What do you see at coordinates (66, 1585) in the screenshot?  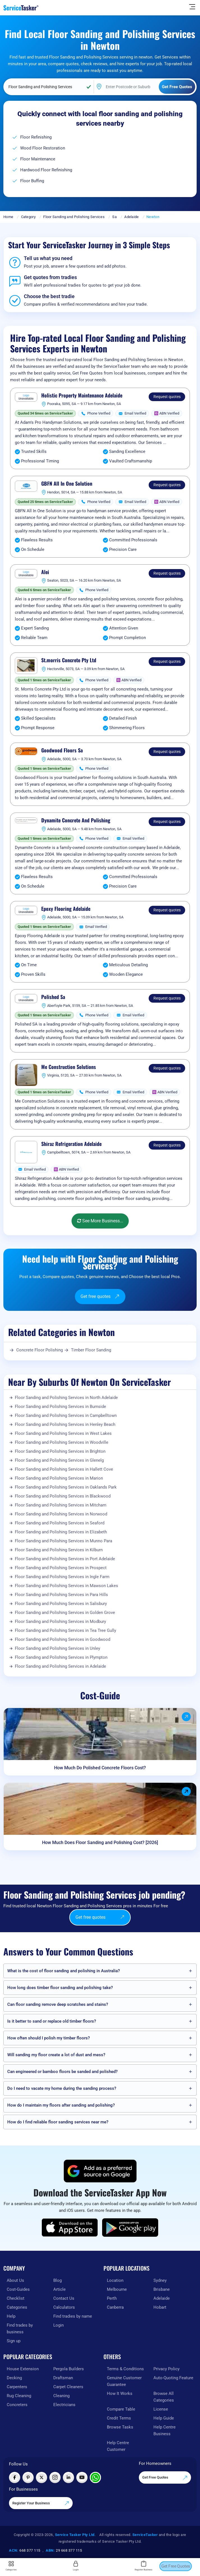 I see `Floor Sanding and Polishing Services in Mawson Lakes` at bounding box center [66, 1585].